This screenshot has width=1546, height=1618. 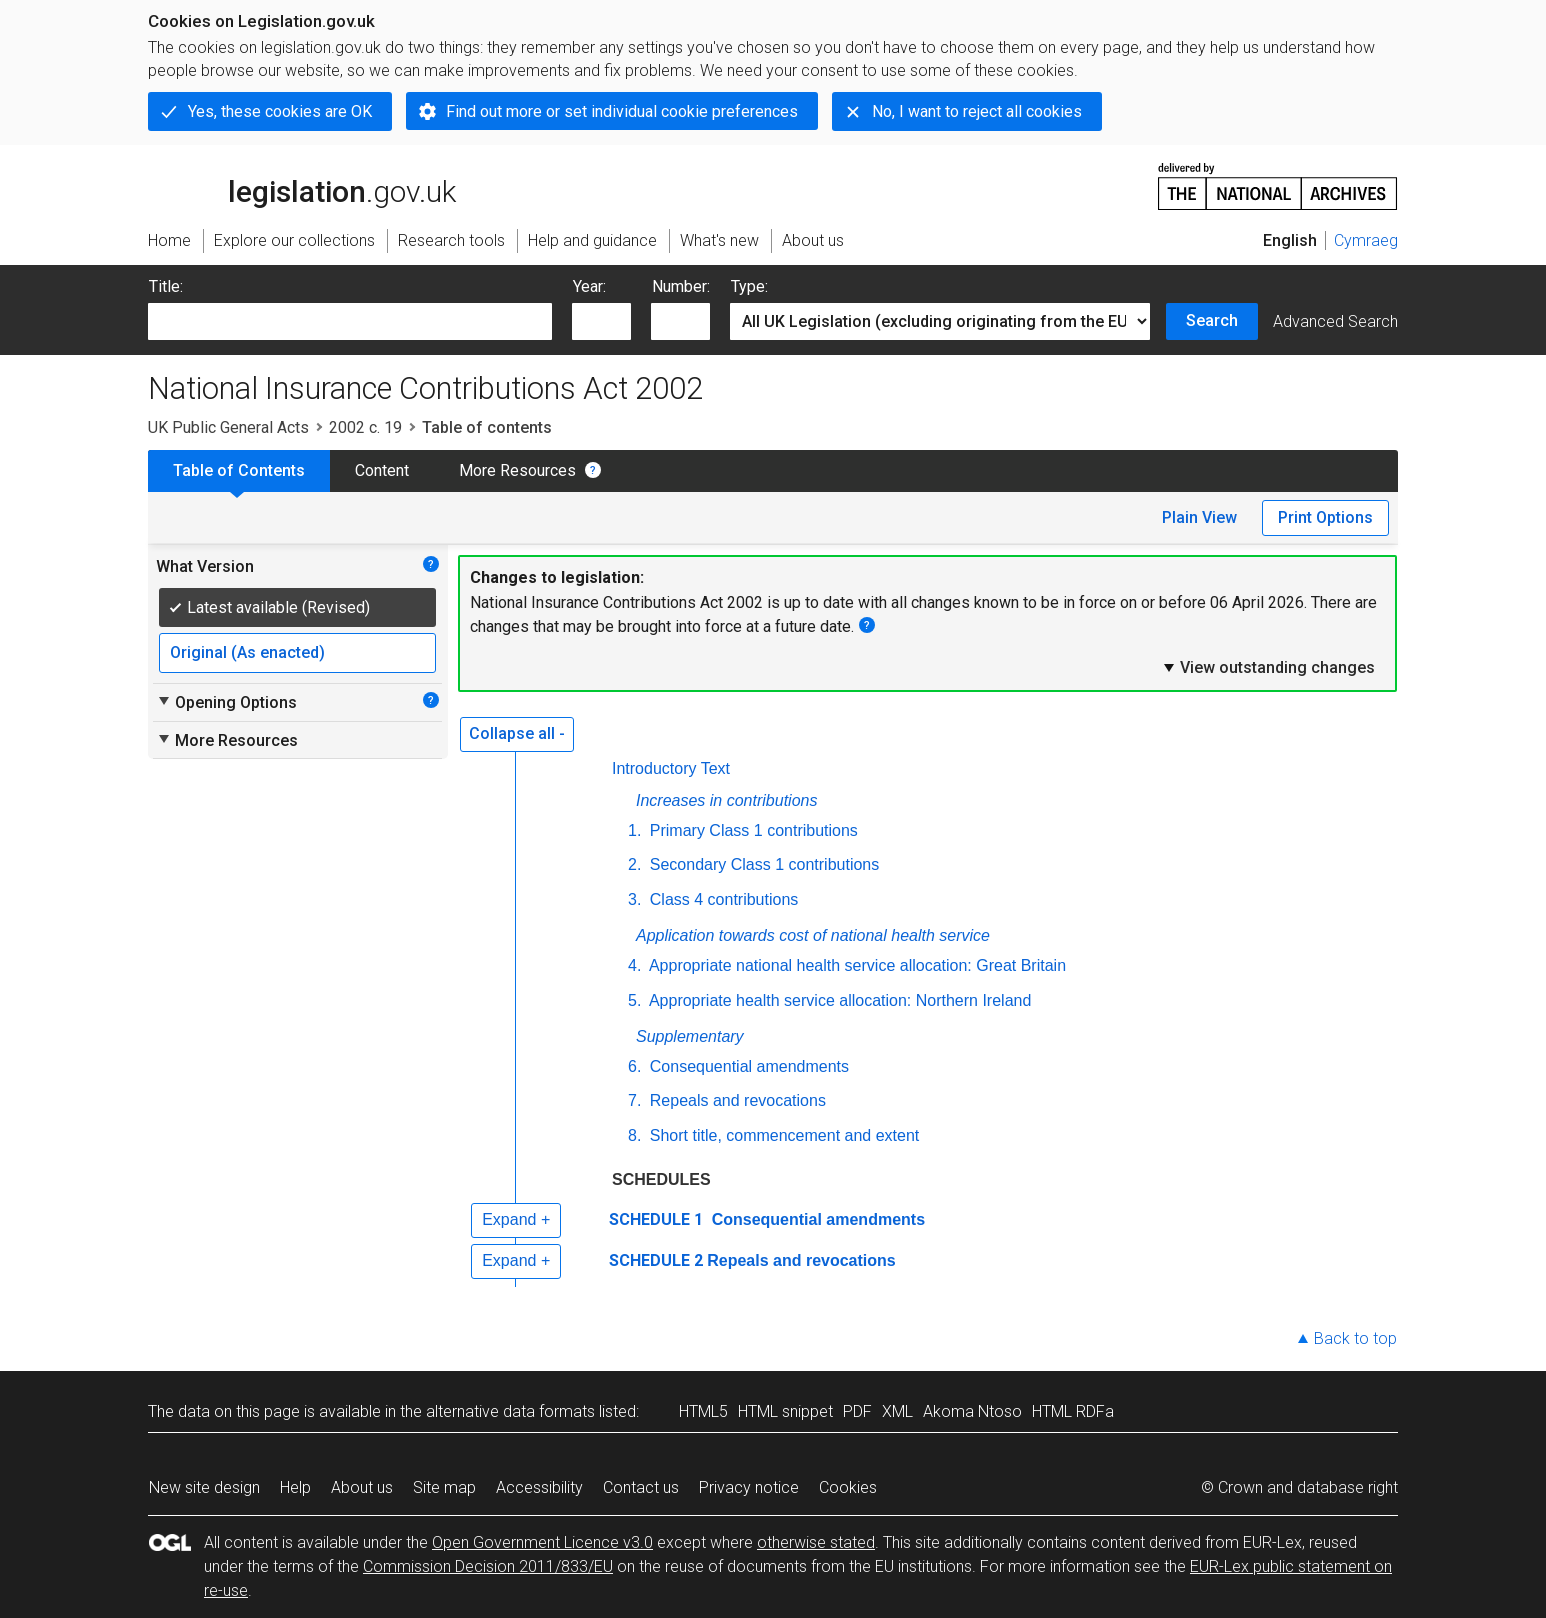 I want to click on Accessibility, so click(x=539, y=1487).